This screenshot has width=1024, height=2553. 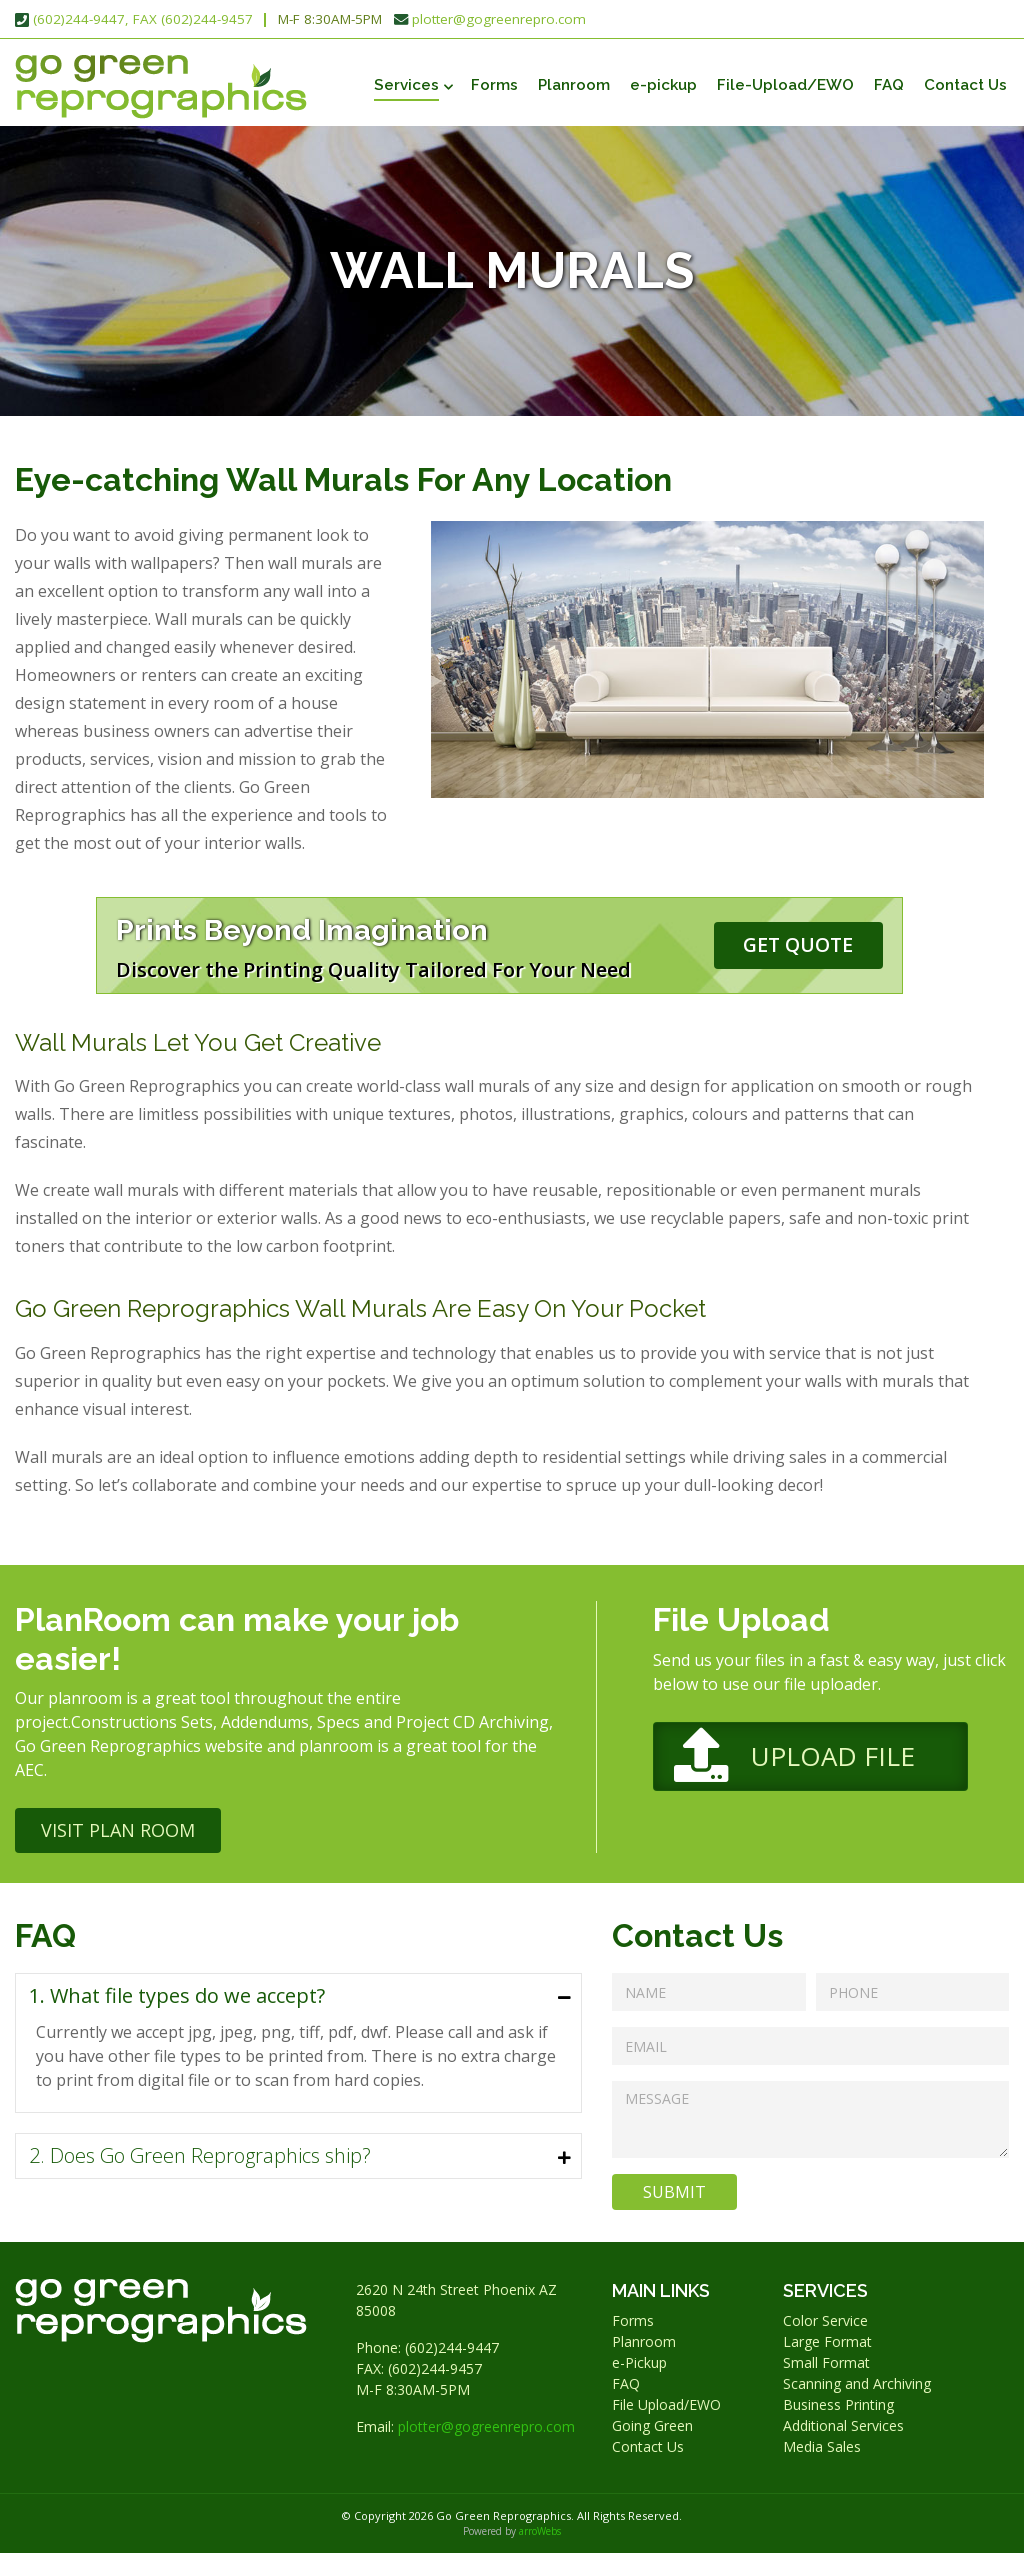 What do you see at coordinates (540, 2531) in the screenshot?
I see `arroWebs` at bounding box center [540, 2531].